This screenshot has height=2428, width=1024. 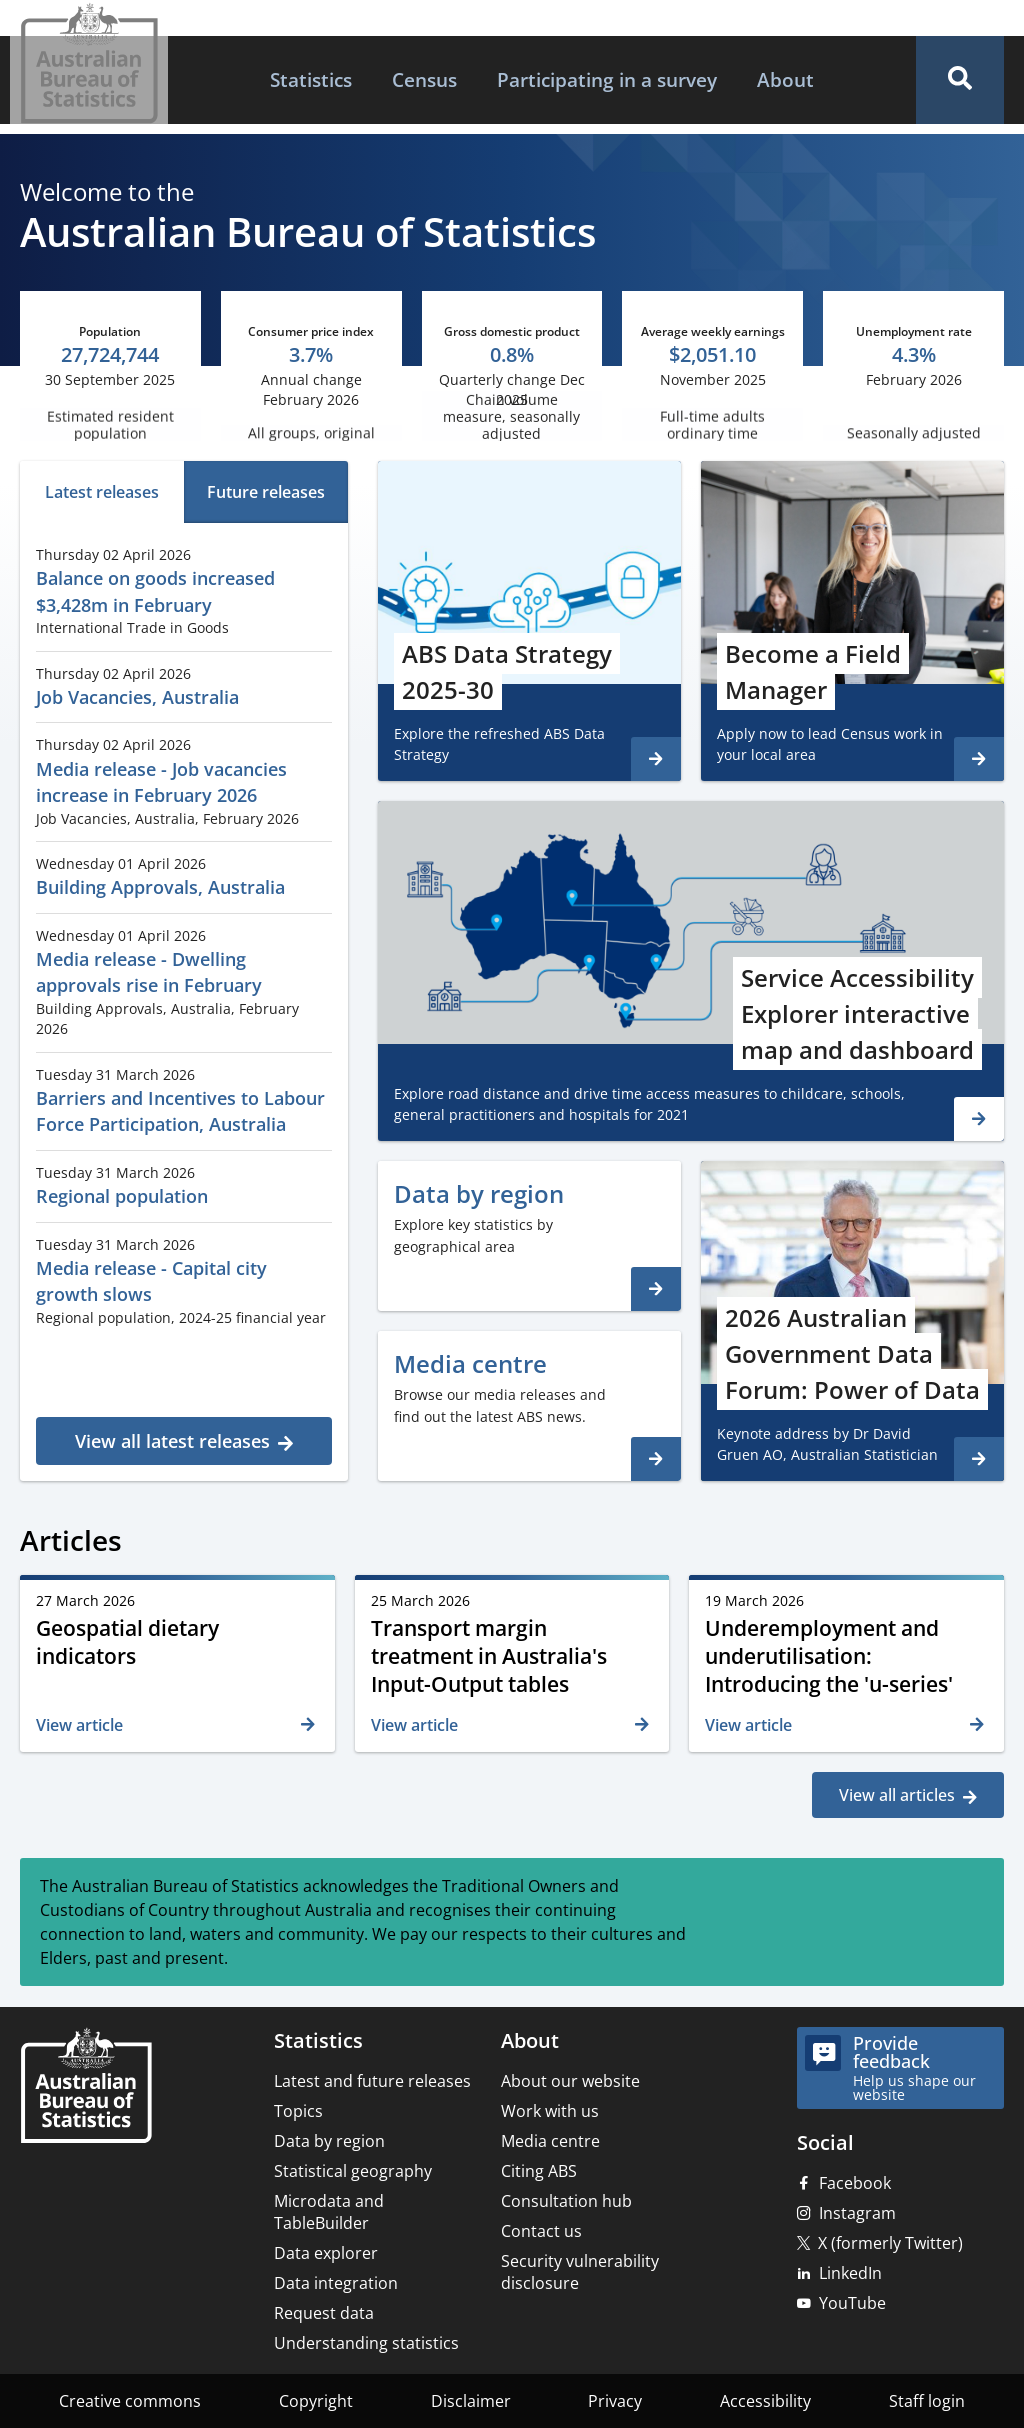 What do you see at coordinates (102, 492) in the screenshot?
I see `Latest releases` at bounding box center [102, 492].